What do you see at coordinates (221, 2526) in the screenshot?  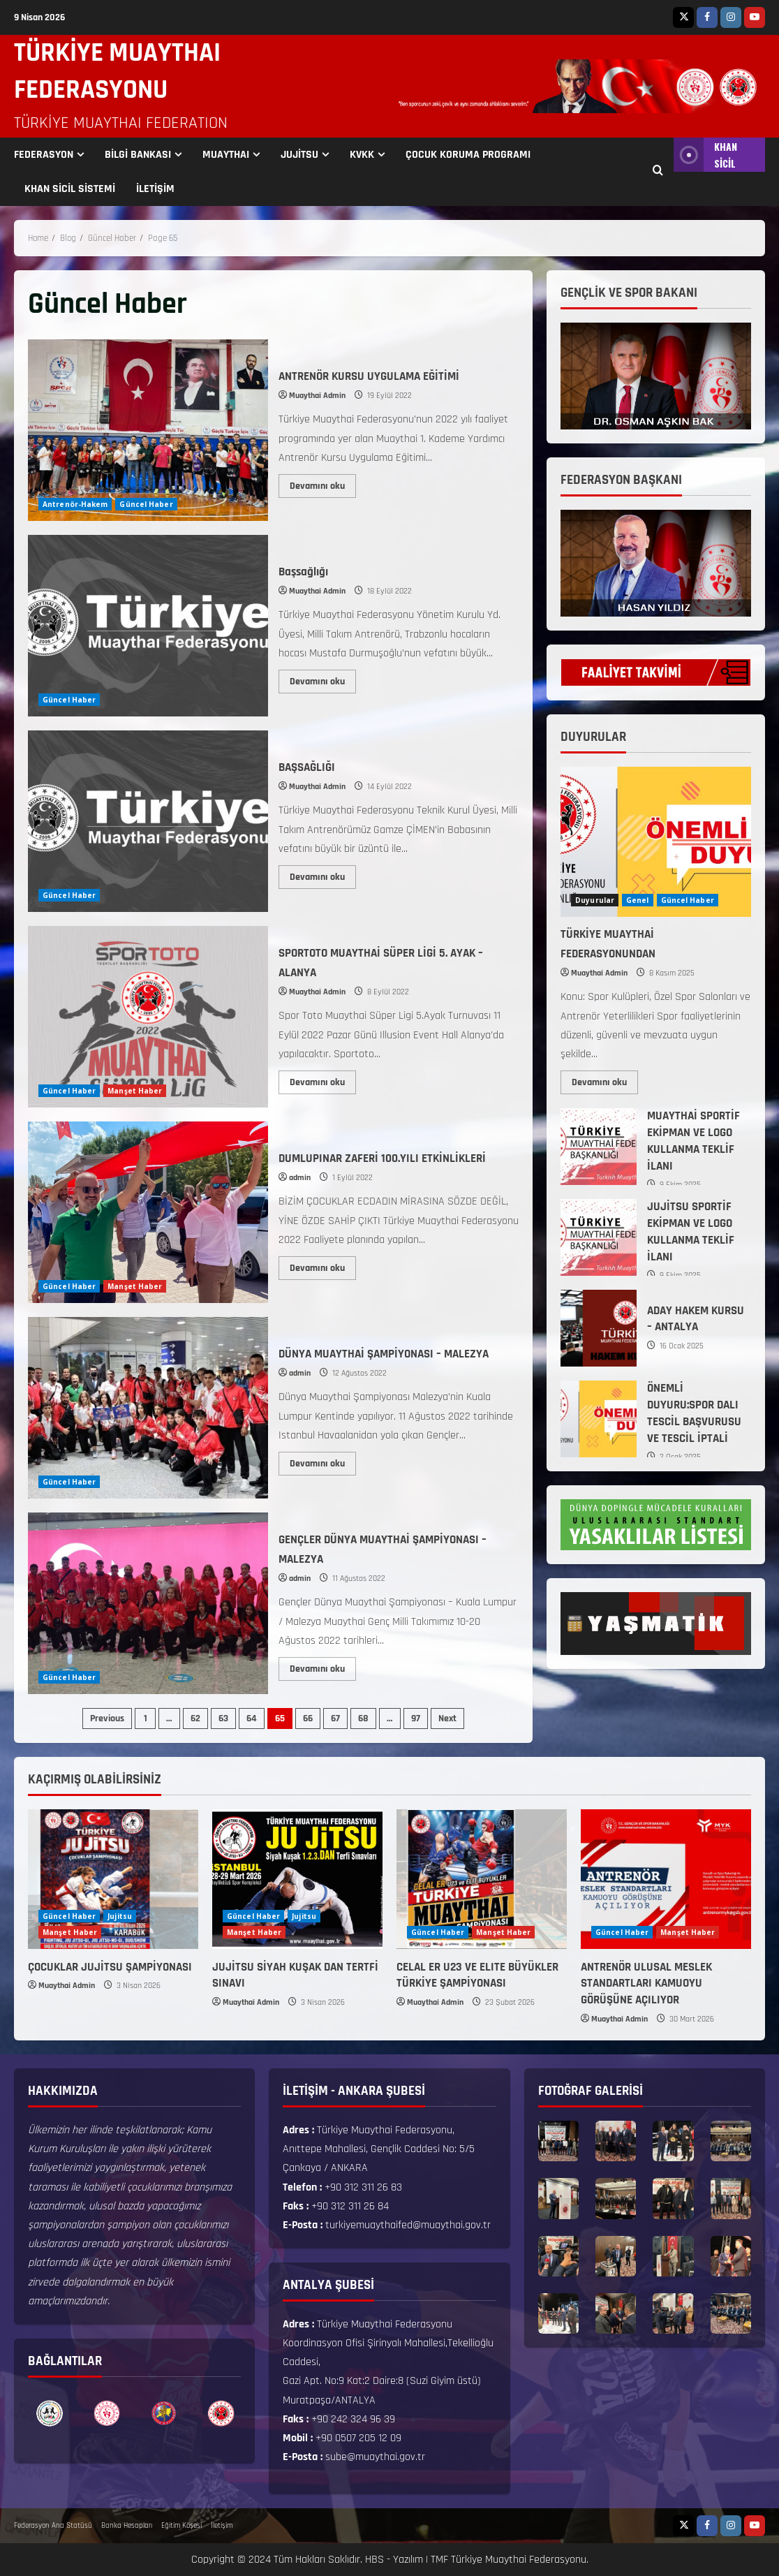 I see `İletişim` at bounding box center [221, 2526].